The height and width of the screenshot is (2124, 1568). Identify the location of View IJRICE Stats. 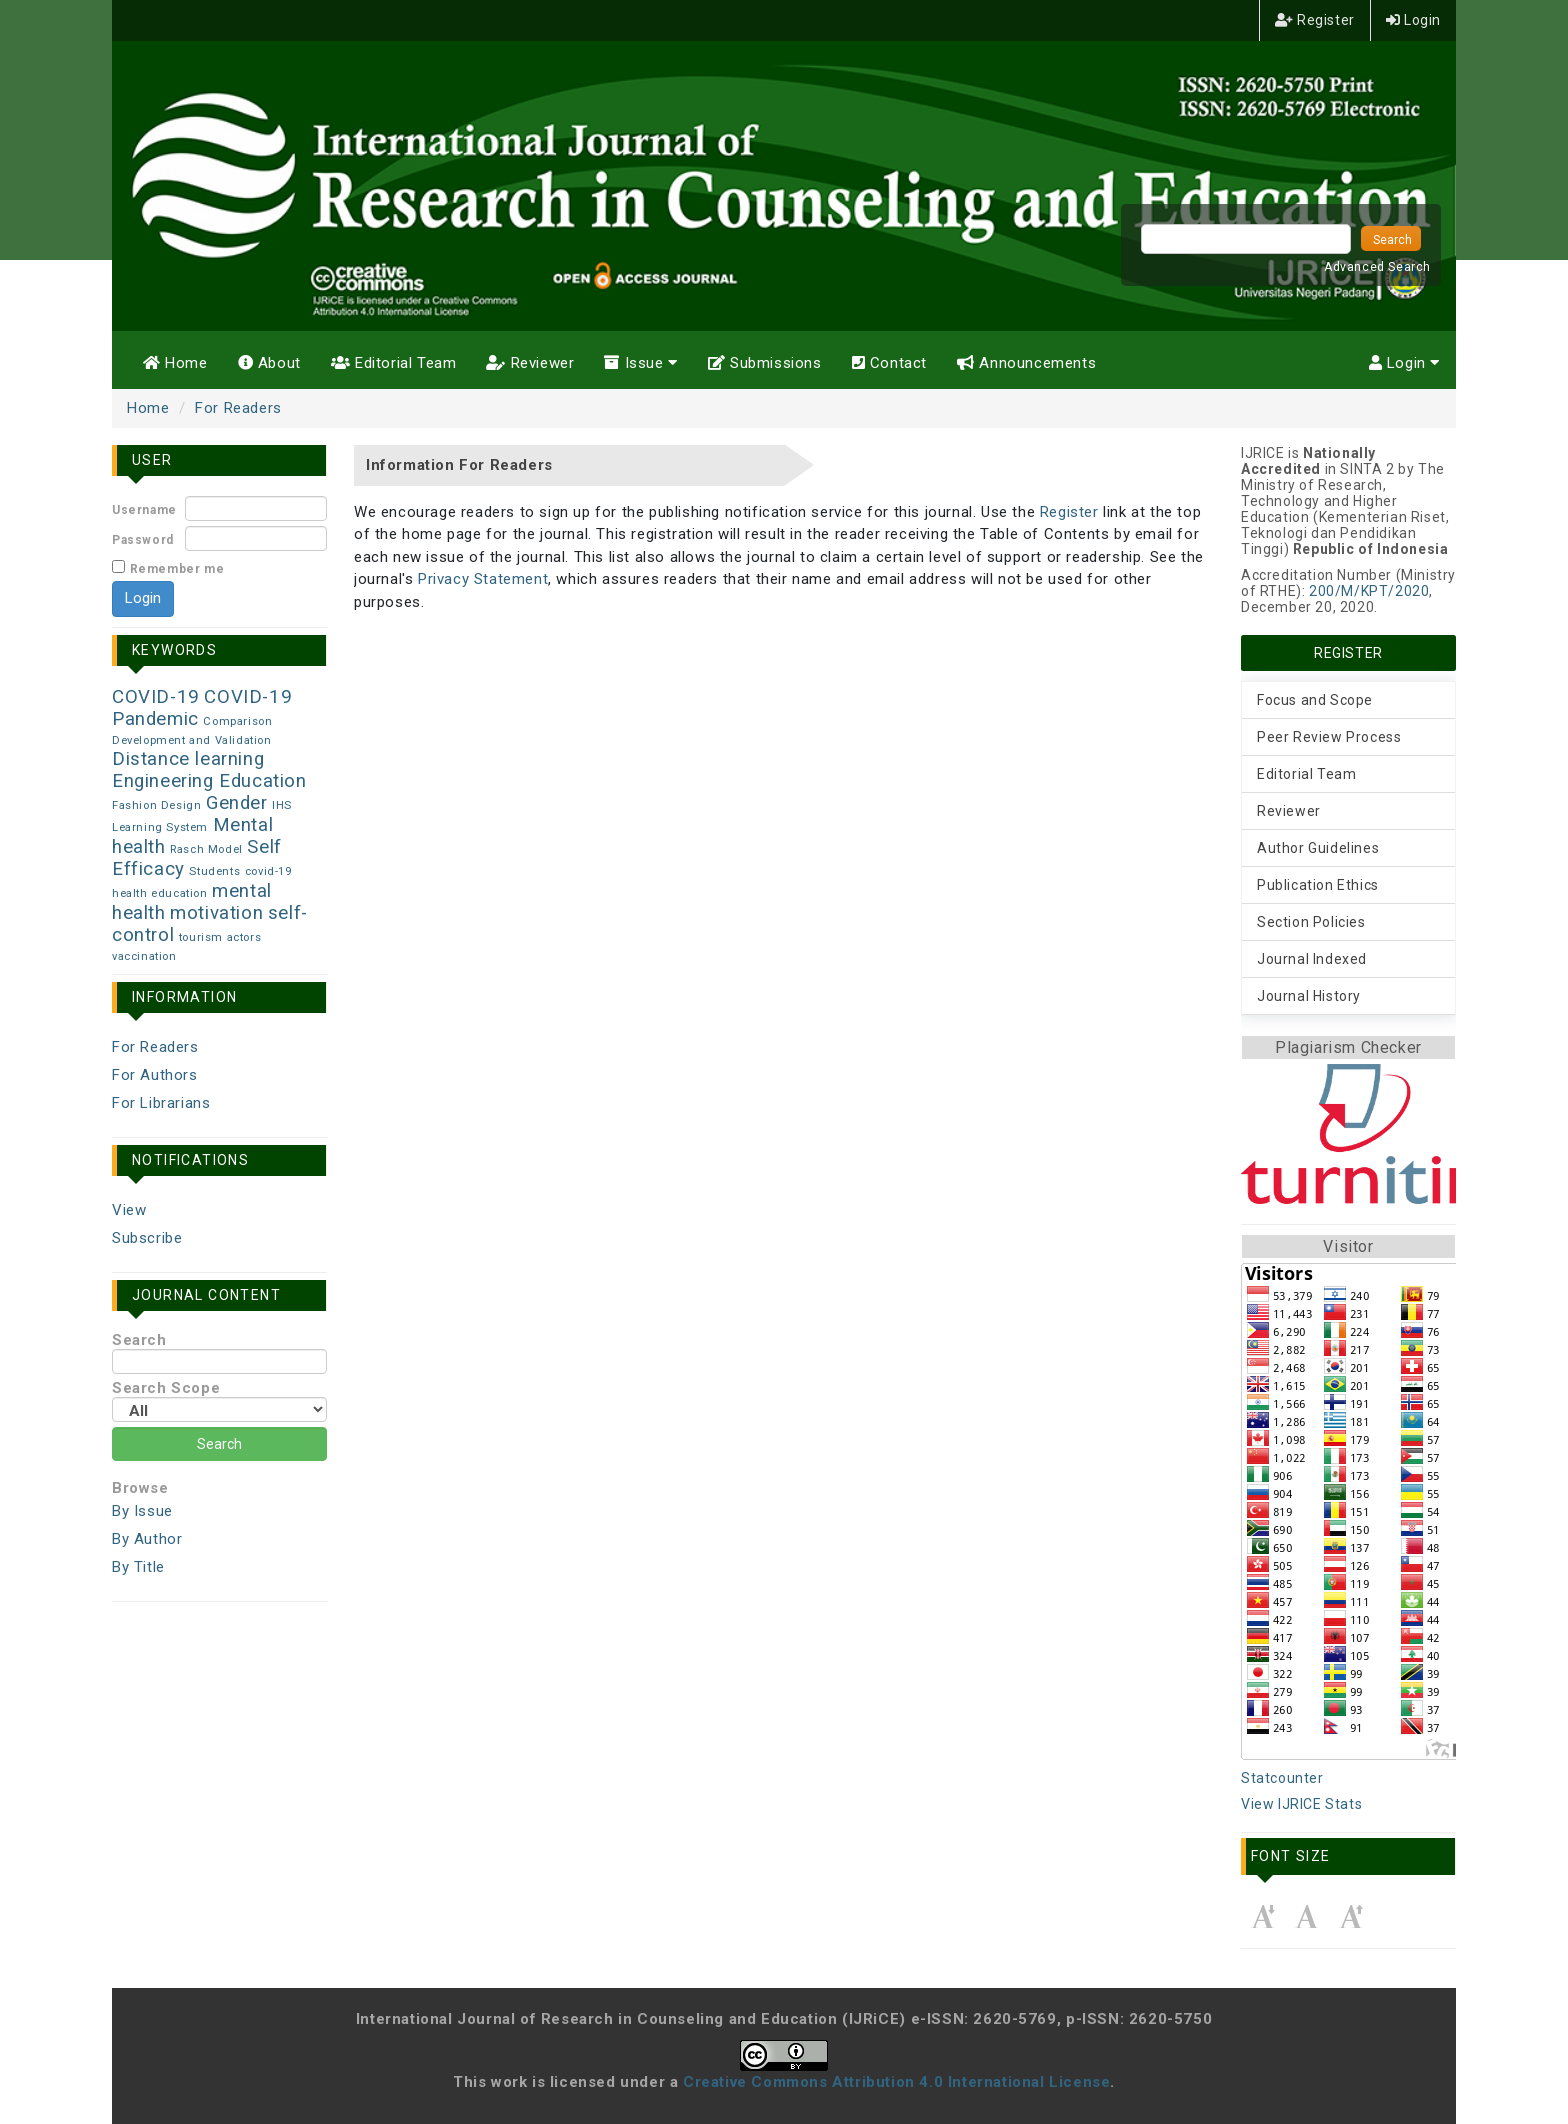
(1301, 1804).